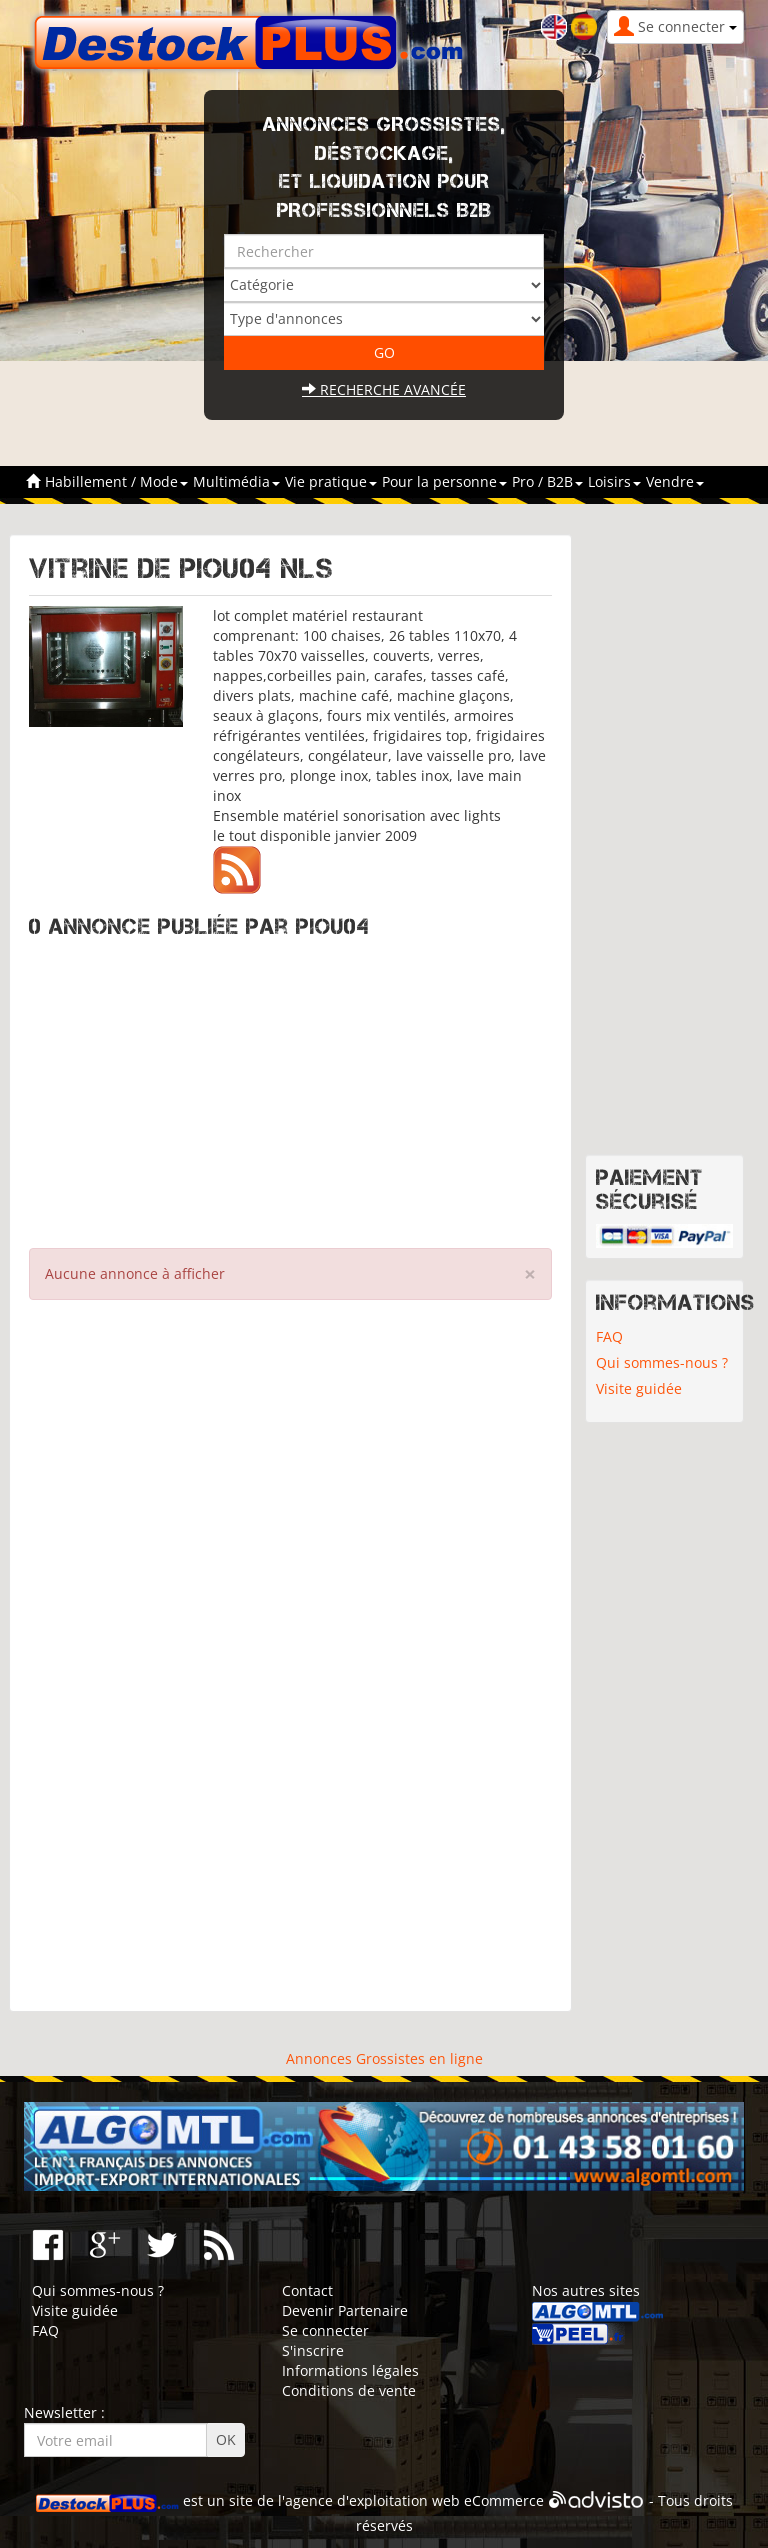 The width and height of the screenshot is (768, 2548). What do you see at coordinates (372, 2500) in the screenshot?
I see `agence d'exploitation web` at bounding box center [372, 2500].